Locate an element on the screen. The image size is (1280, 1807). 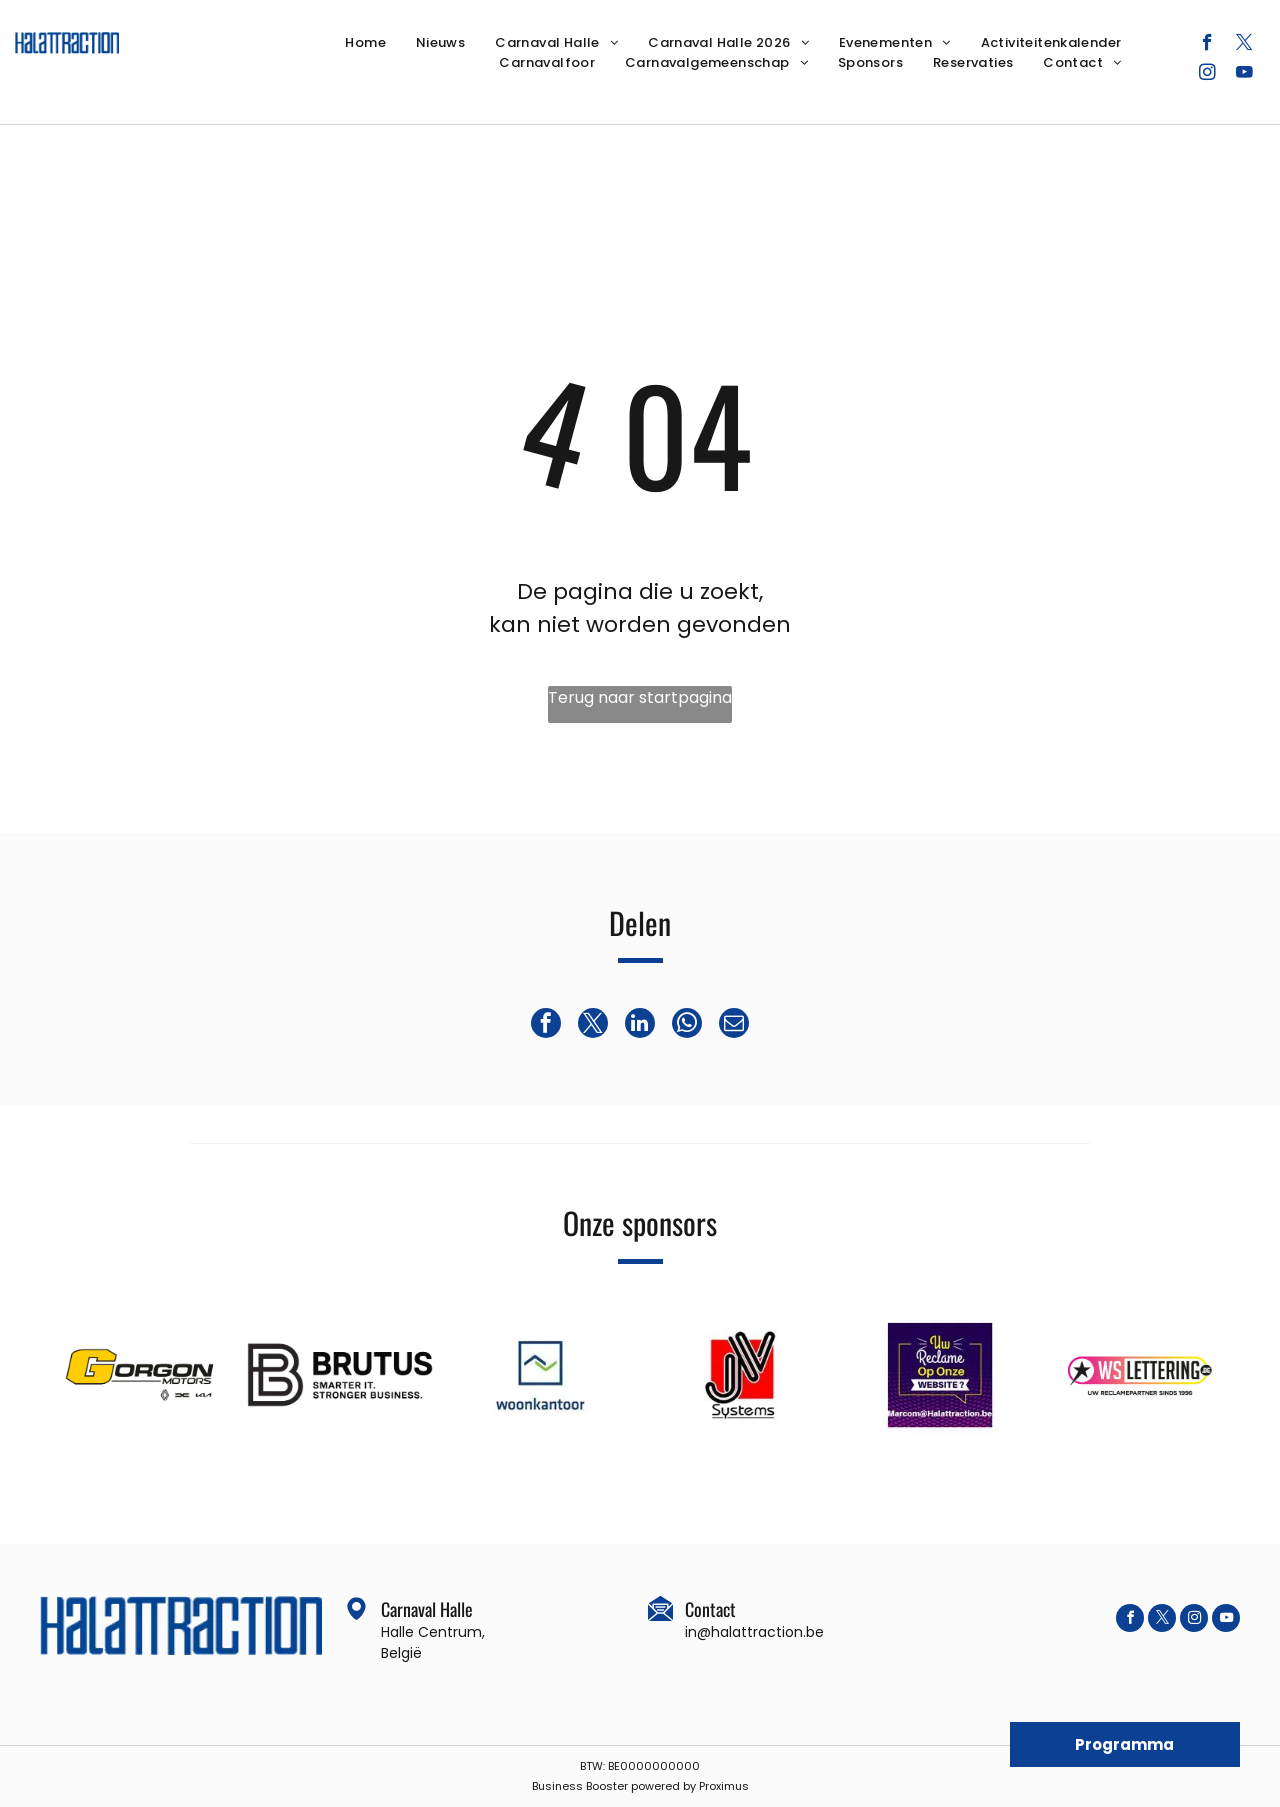
[youtube] is located at coordinates (1244, 75).